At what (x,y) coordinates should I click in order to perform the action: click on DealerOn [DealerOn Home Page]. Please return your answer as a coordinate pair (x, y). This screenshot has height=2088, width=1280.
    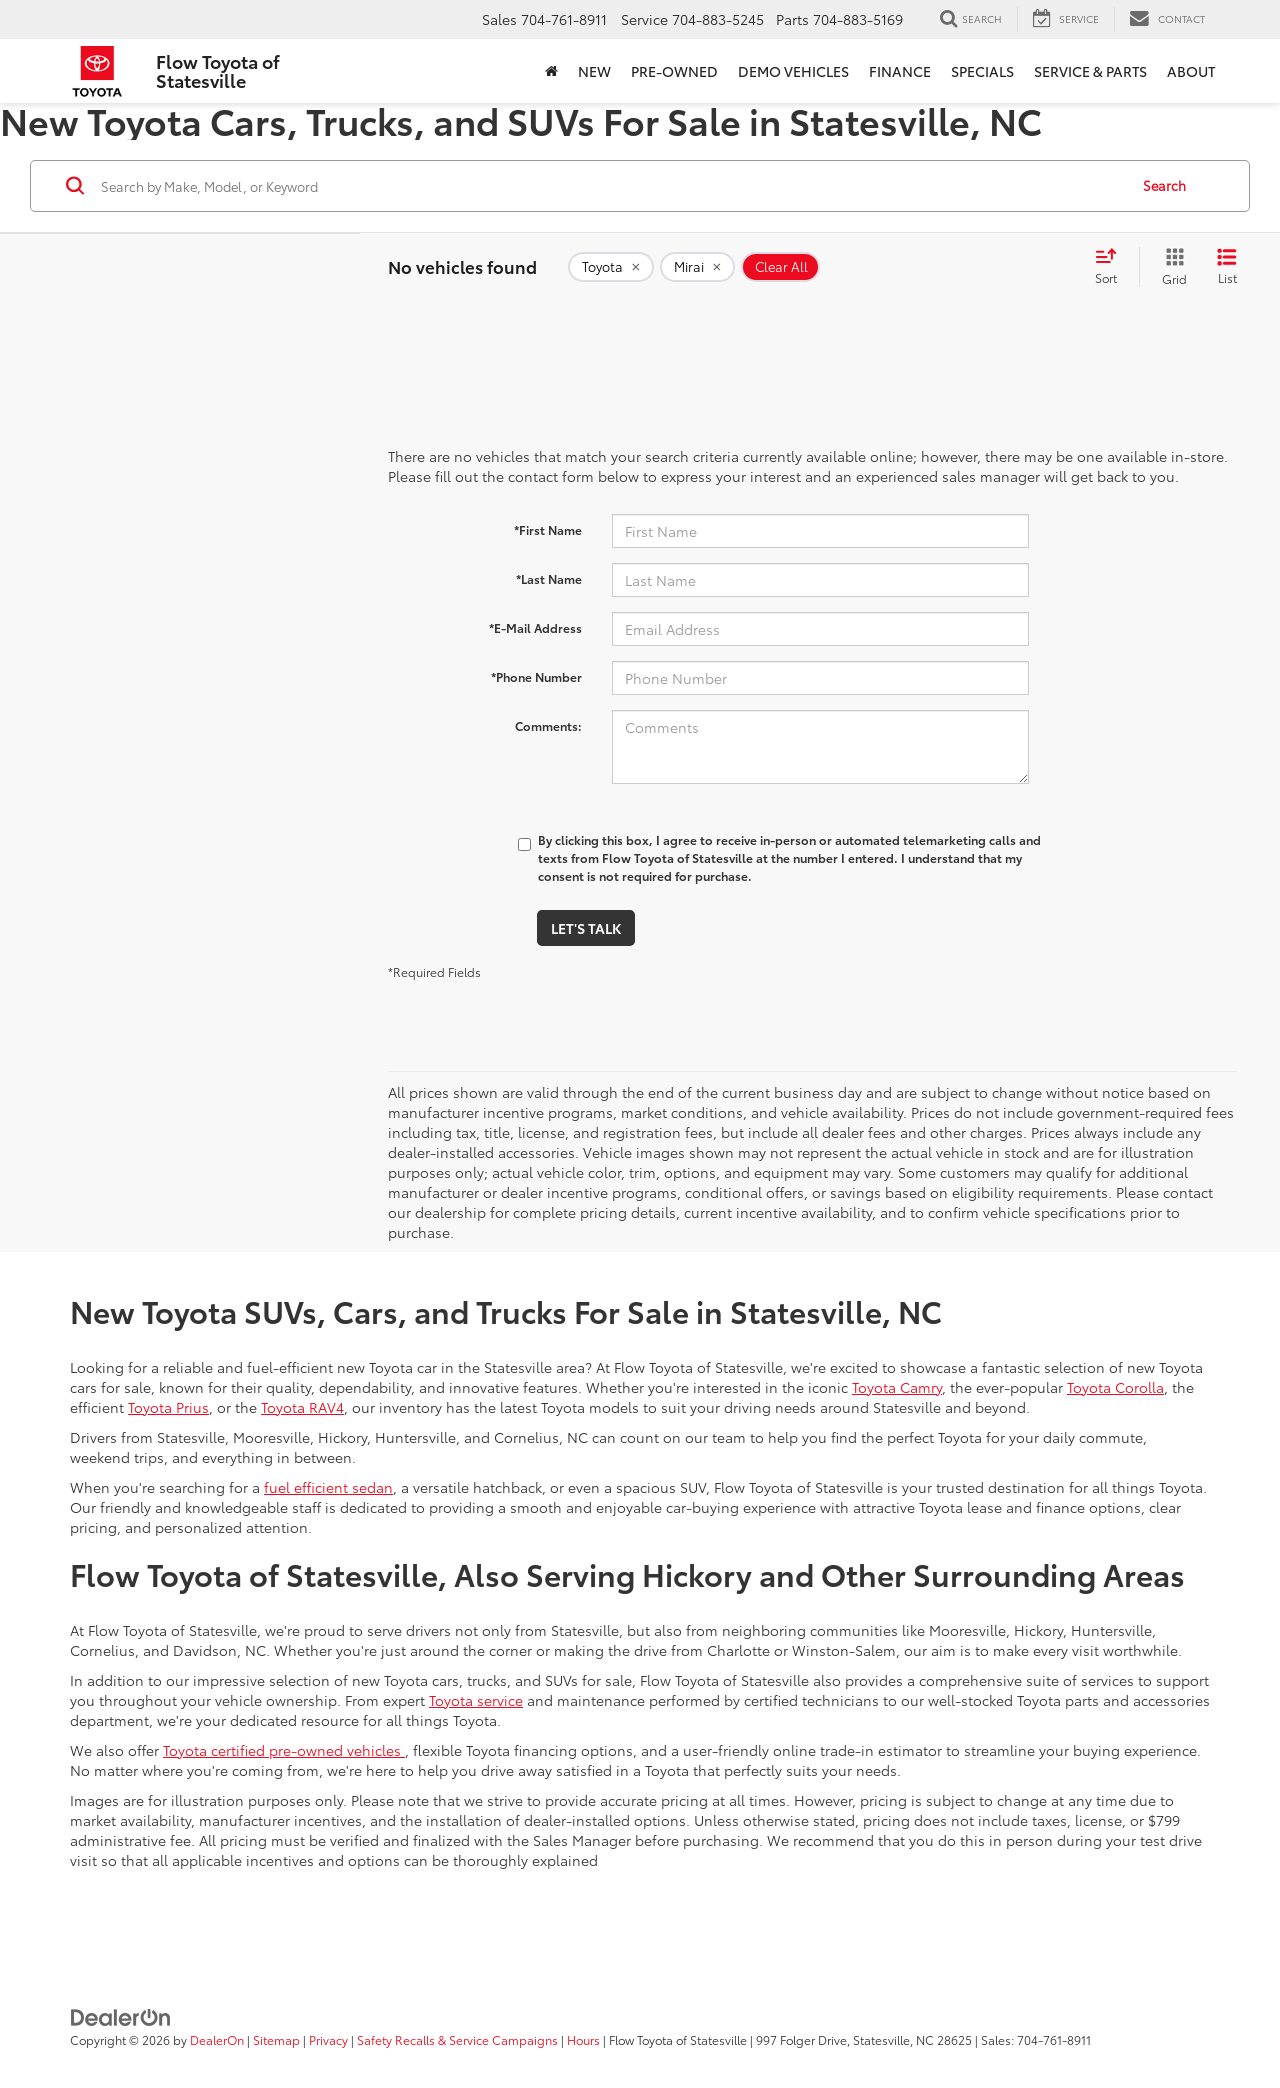
    Looking at the image, I should click on (217, 2039).